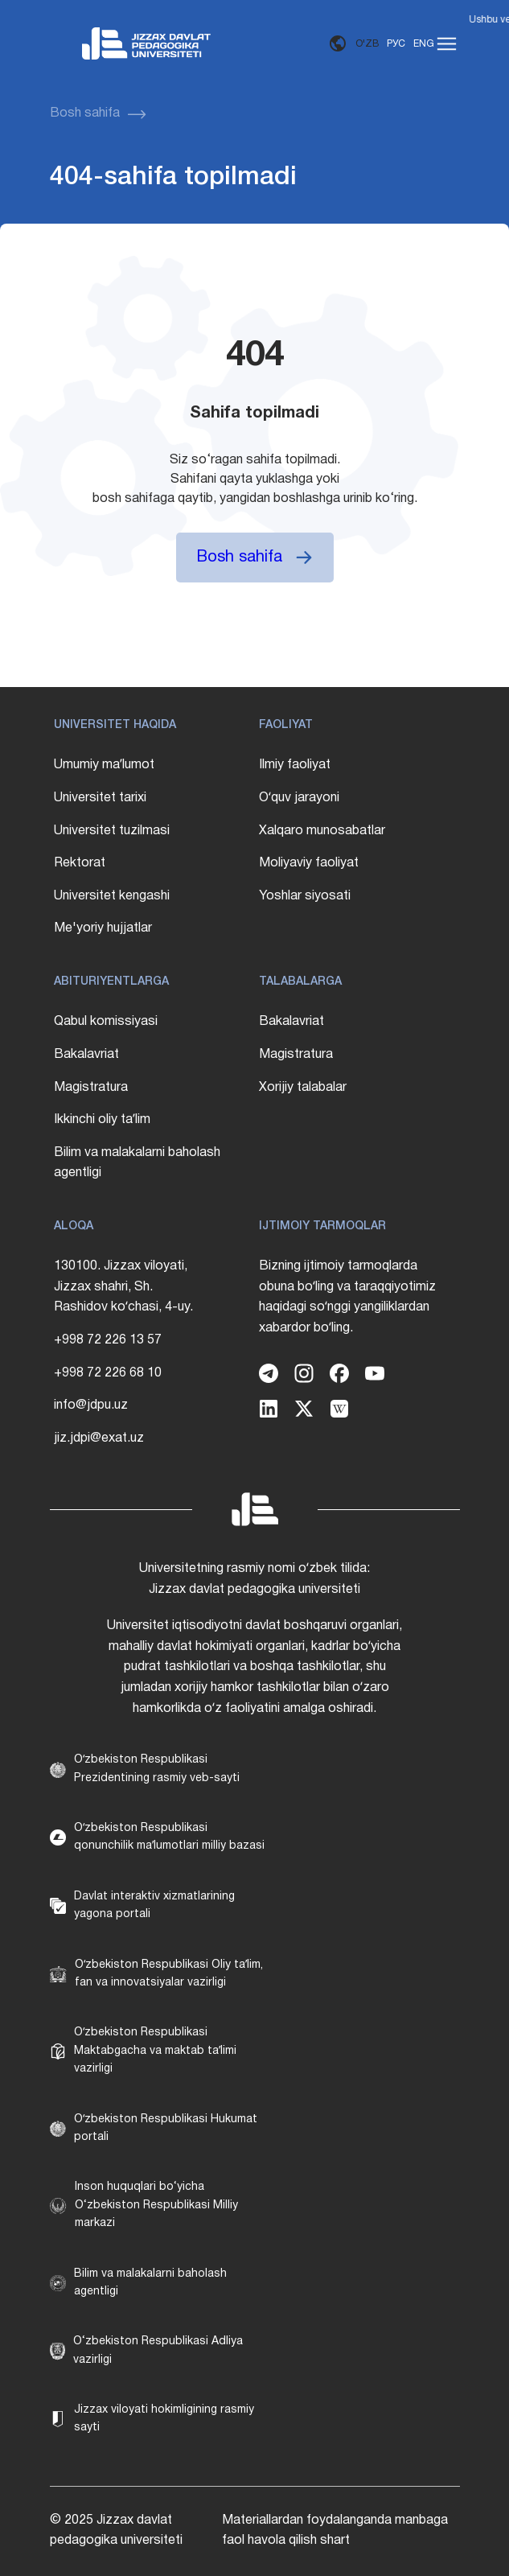 This screenshot has width=509, height=2576. Describe the element at coordinates (305, 896) in the screenshot. I see `Yoshlar siyosati` at that location.